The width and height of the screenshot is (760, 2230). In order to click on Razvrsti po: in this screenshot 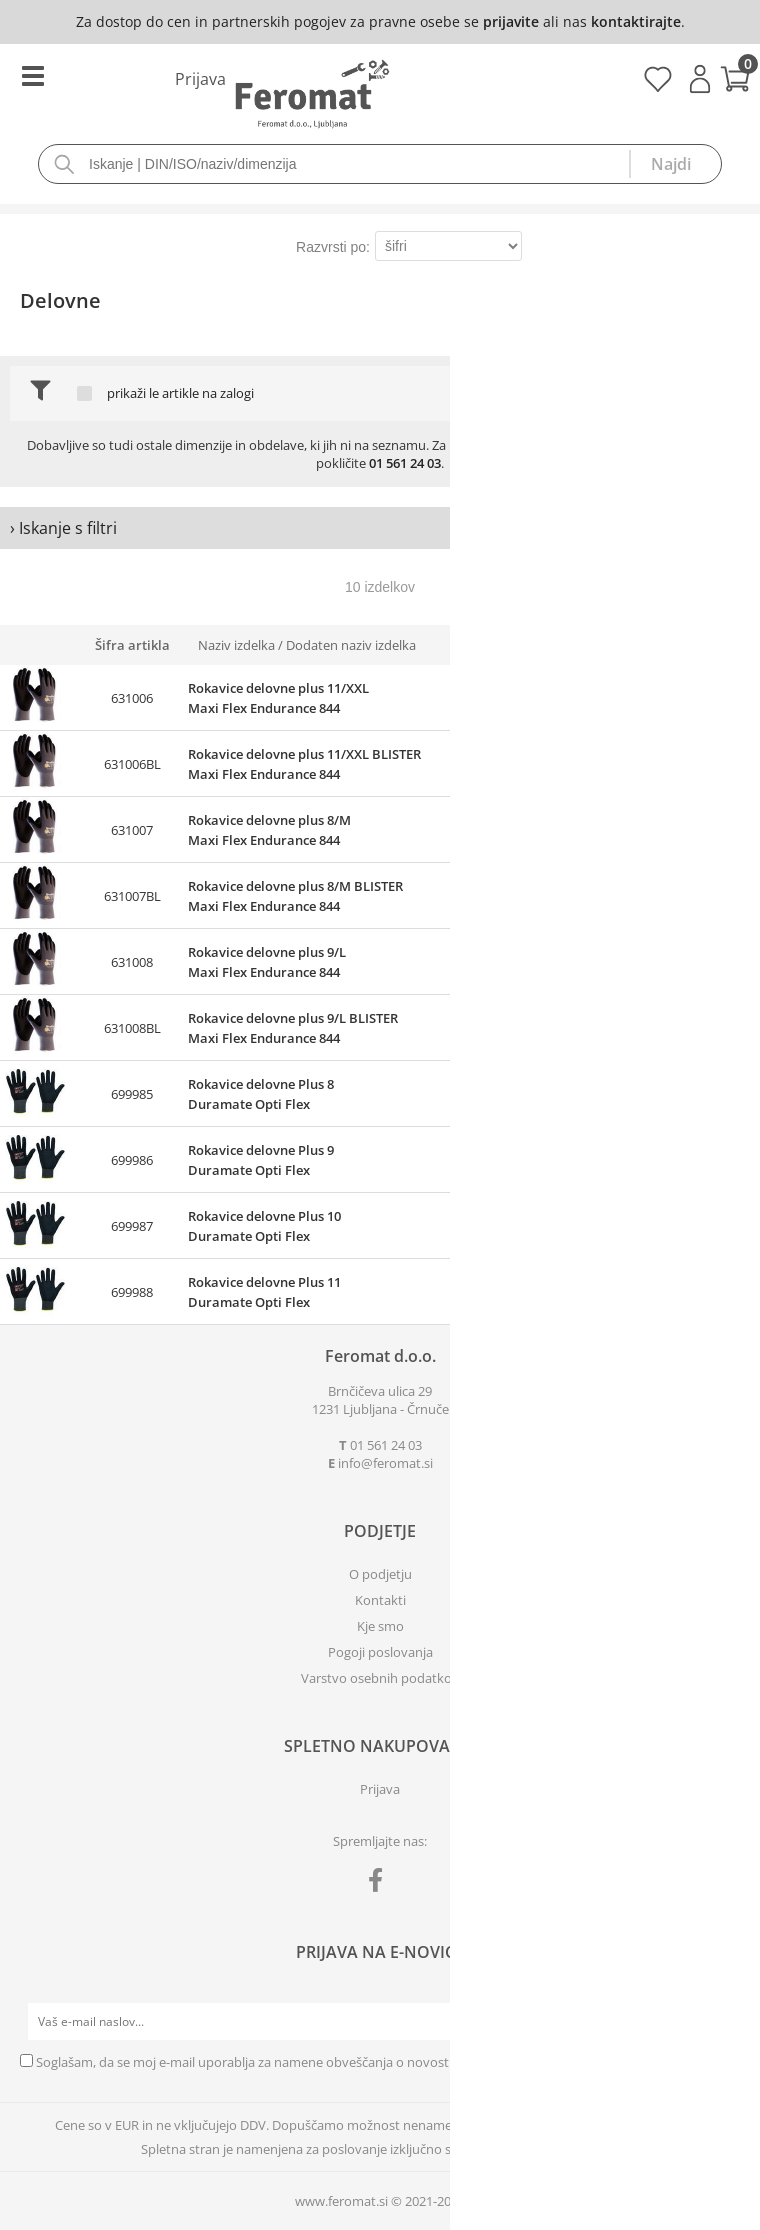, I will do `click(333, 247)`.